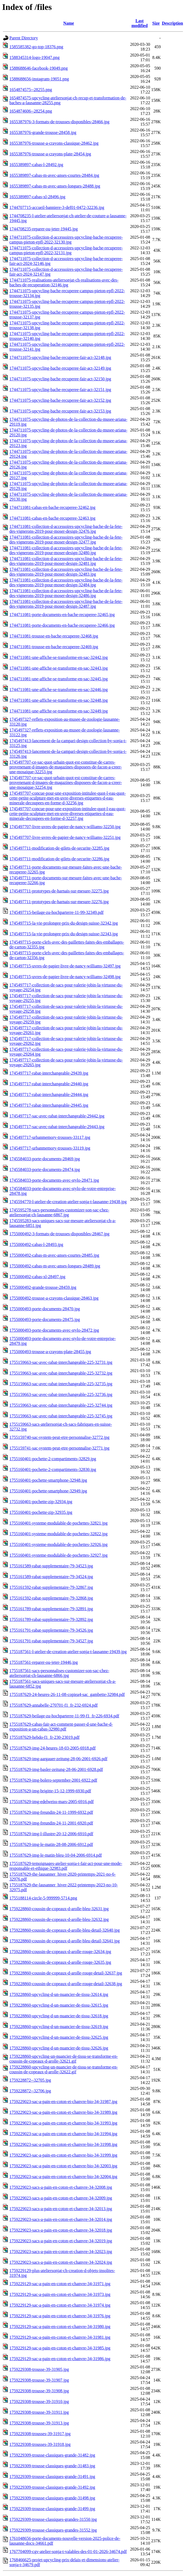 Image resolution: width=186 pixels, height=2576 pixels. I want to click on 1755000492-cabas-m-avec-anses-courtes-28485.jpg, so click(54, 1255).